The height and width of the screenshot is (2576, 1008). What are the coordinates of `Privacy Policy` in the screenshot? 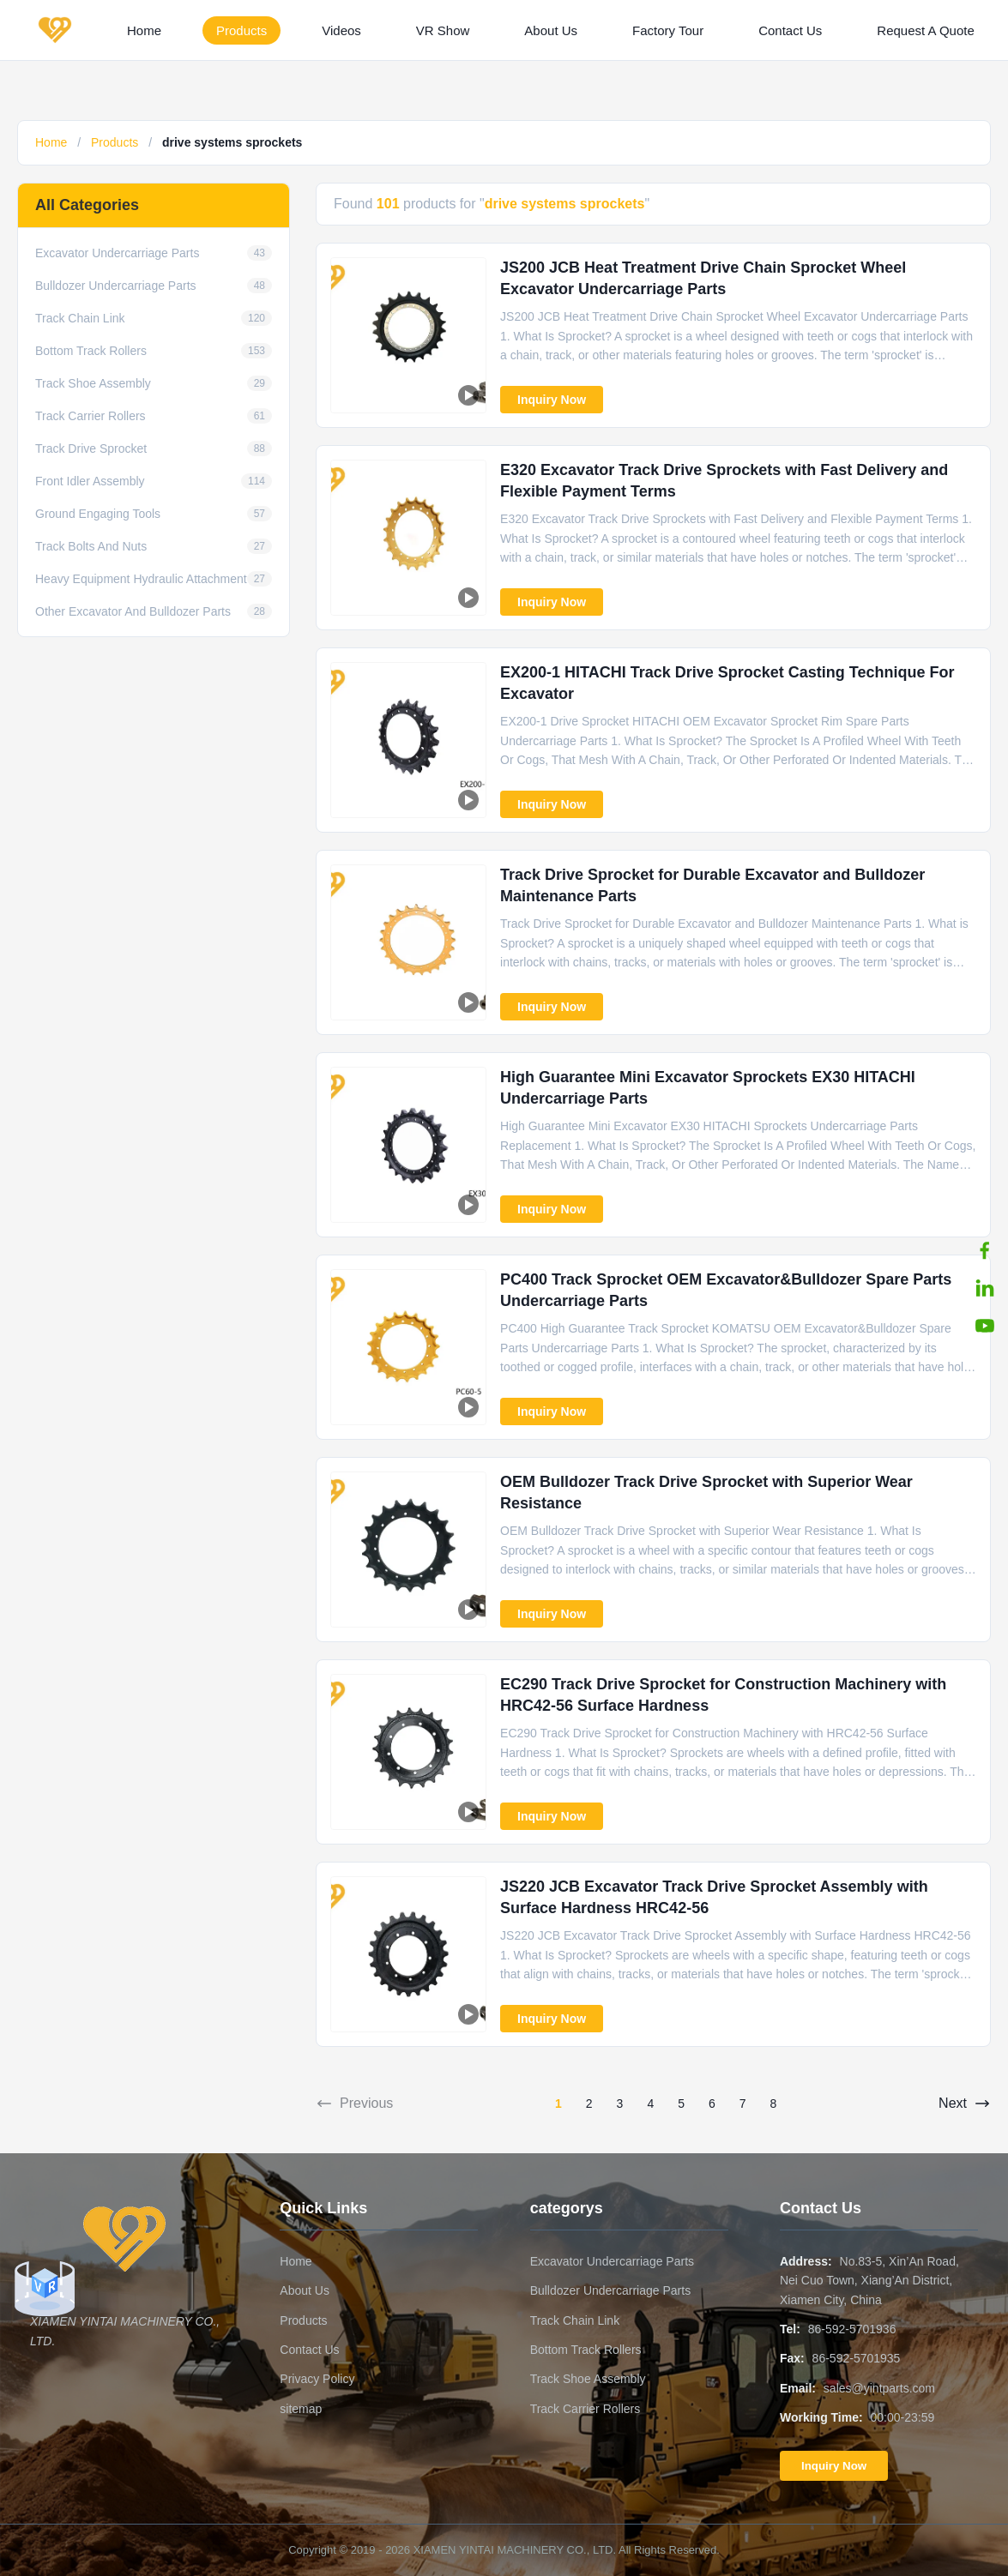 It's located at (317, 2379).